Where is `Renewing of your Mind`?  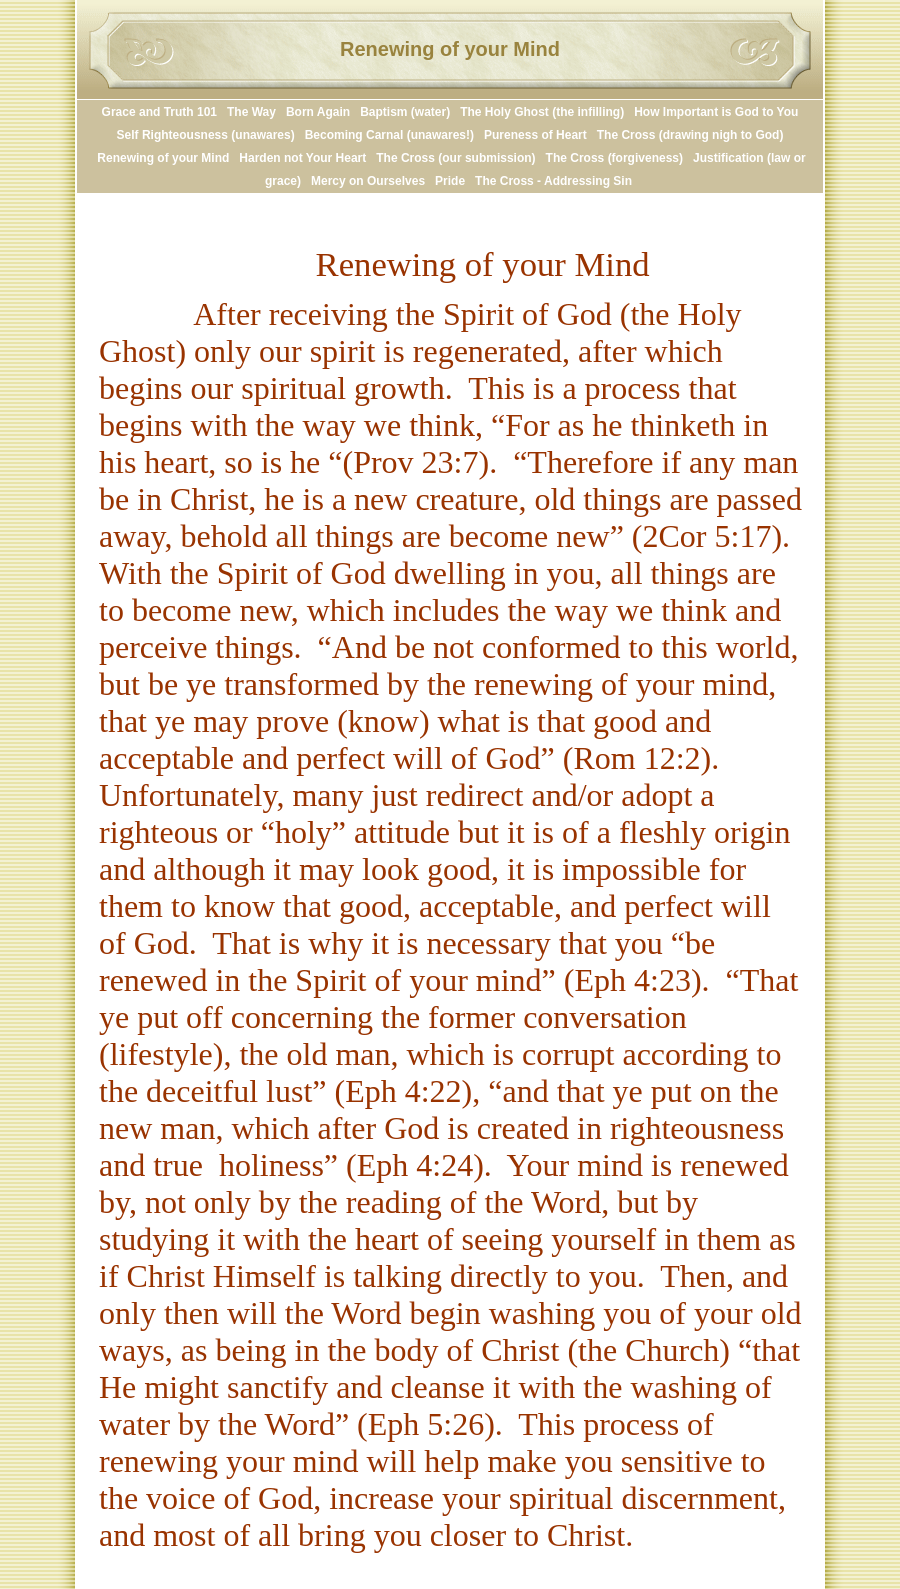 Renewing of your Mind is located at coordinates (163, 158).